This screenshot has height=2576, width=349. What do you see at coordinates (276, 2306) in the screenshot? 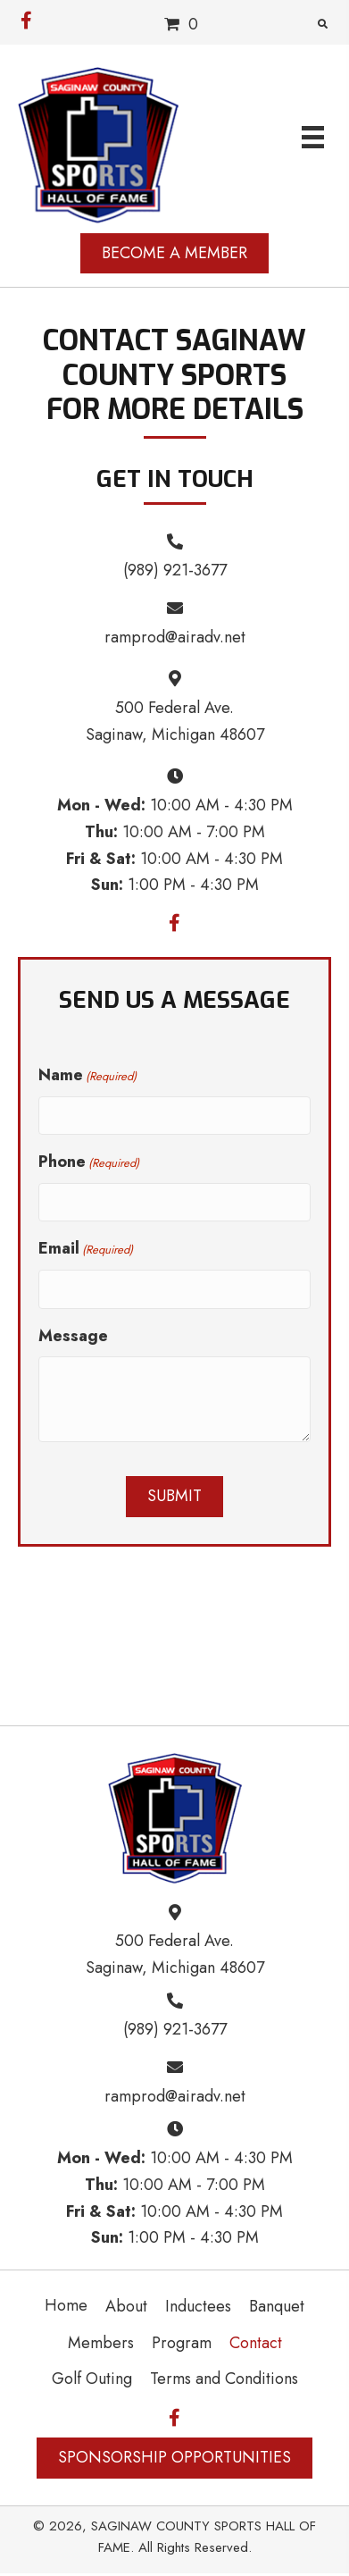
I see `Banquet` at bounding box center [276, 2306].